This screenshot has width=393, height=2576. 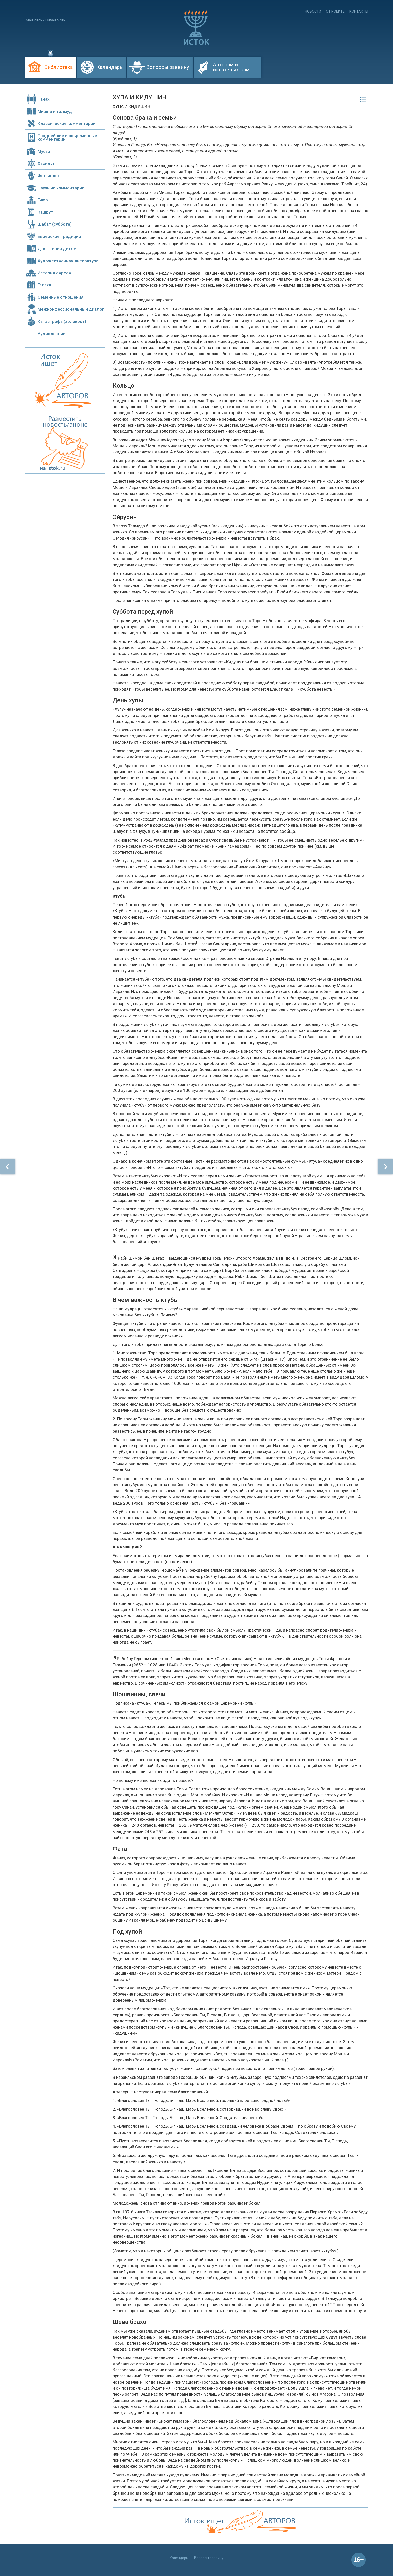 What do you see at coordinates (55, 224) in the screenshot?
I see `Шабат (суббота)` at bounding box center [55, 224].